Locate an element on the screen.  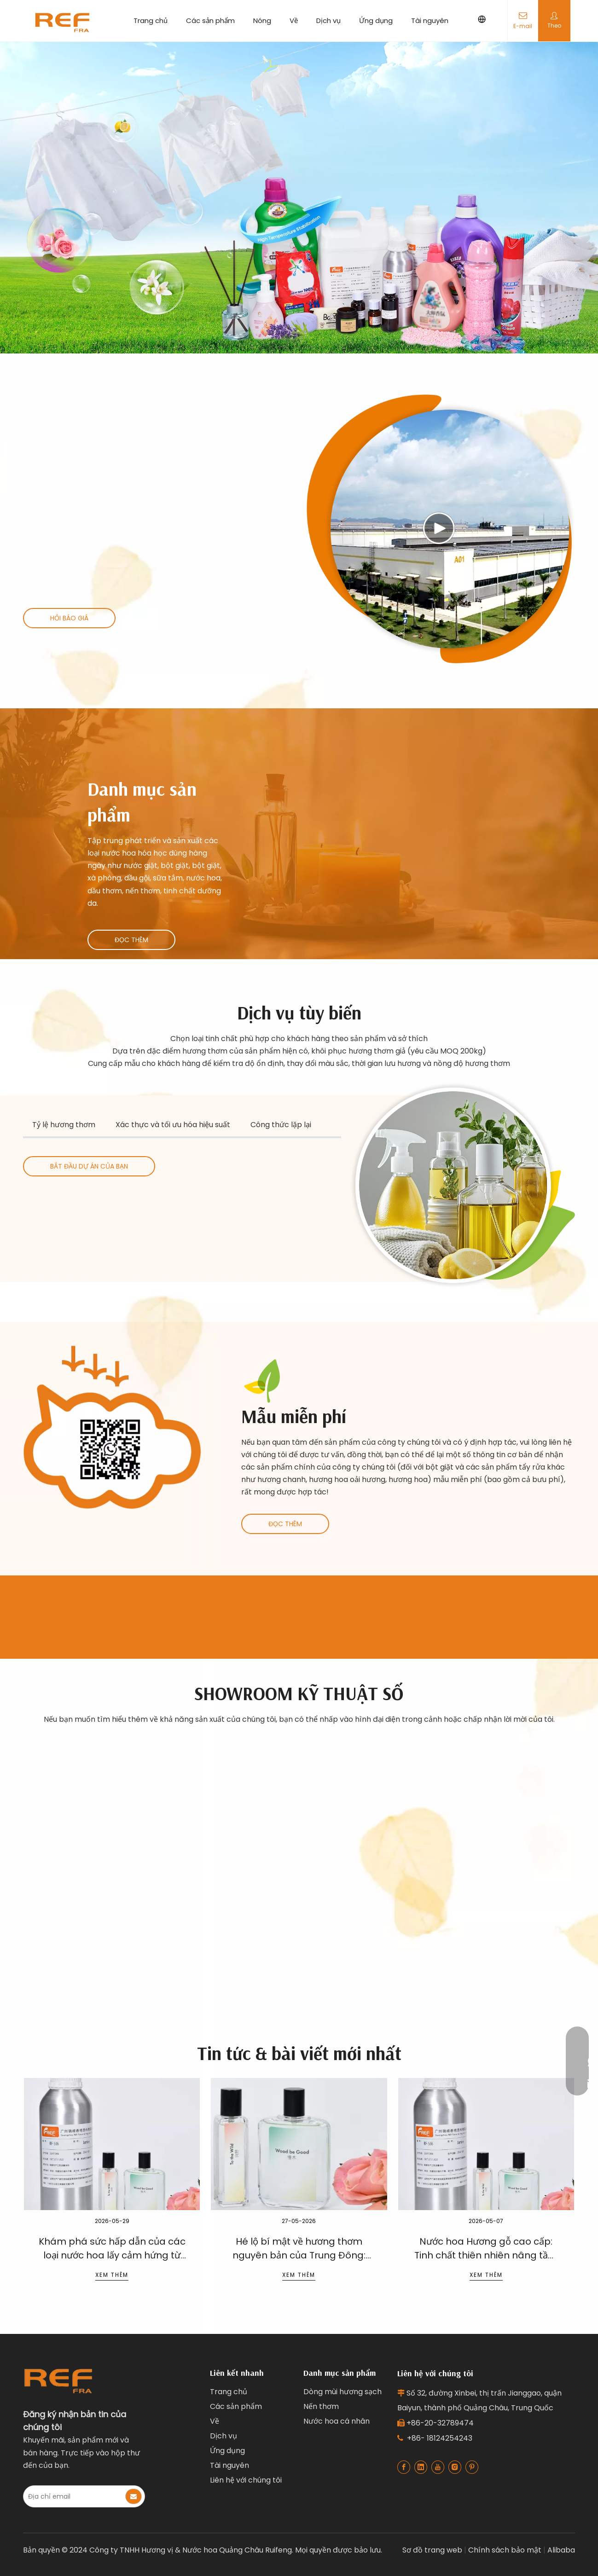
Trang chủ is located at coordinates (151, 20).